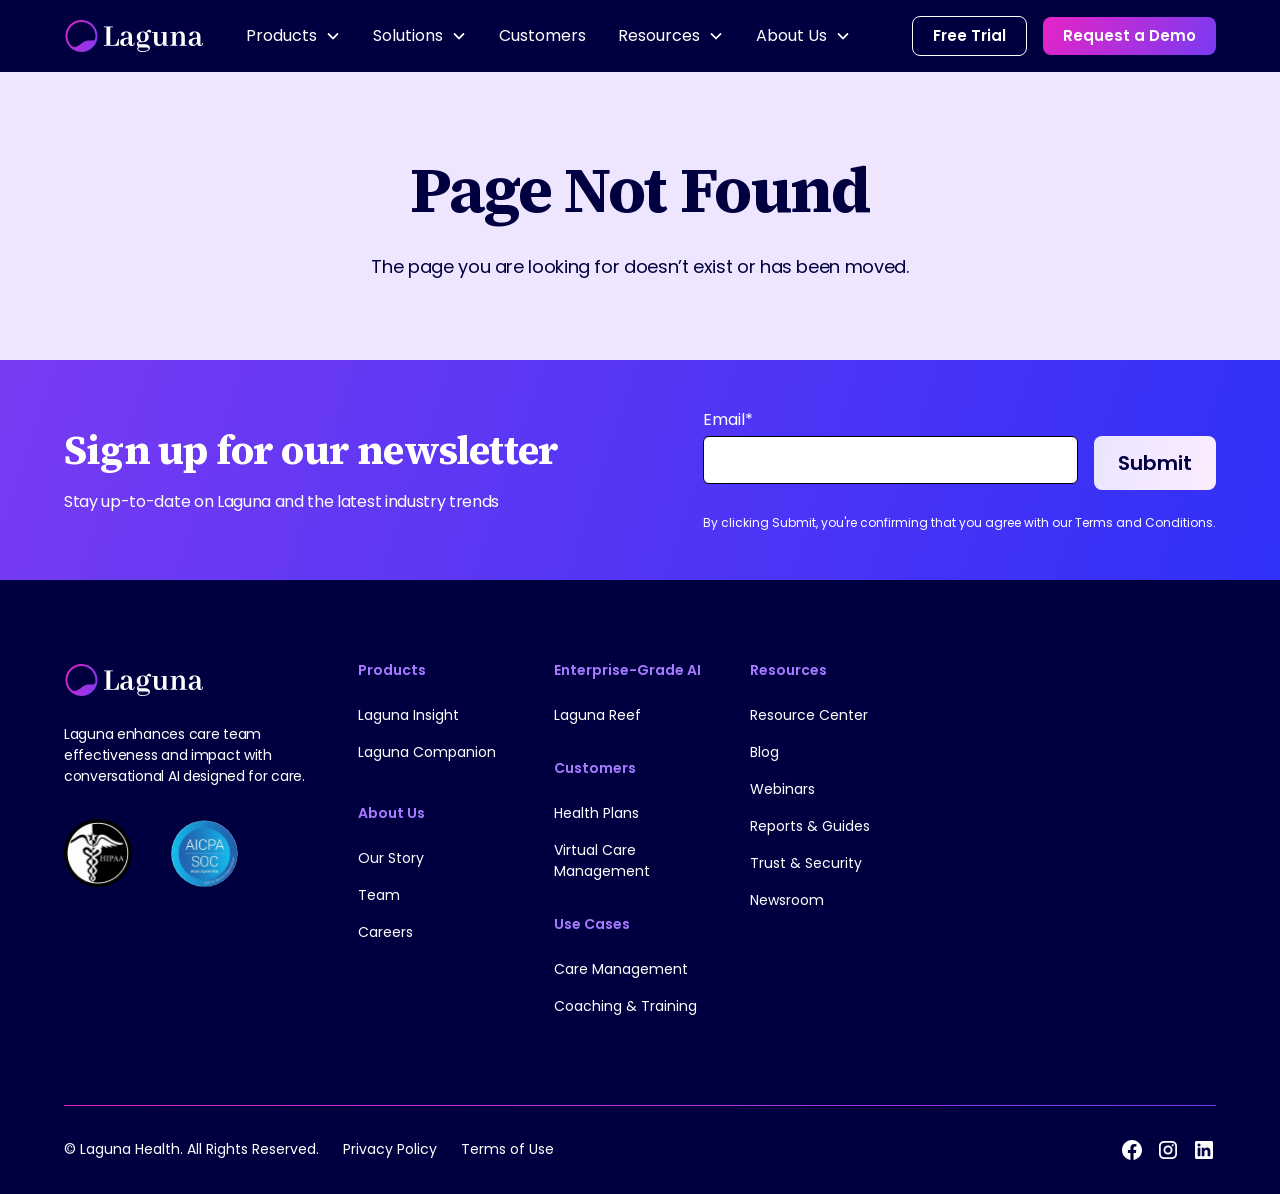  Describe the element at coordinates (379, 895) in the screenshot. I see `Team` at that location.